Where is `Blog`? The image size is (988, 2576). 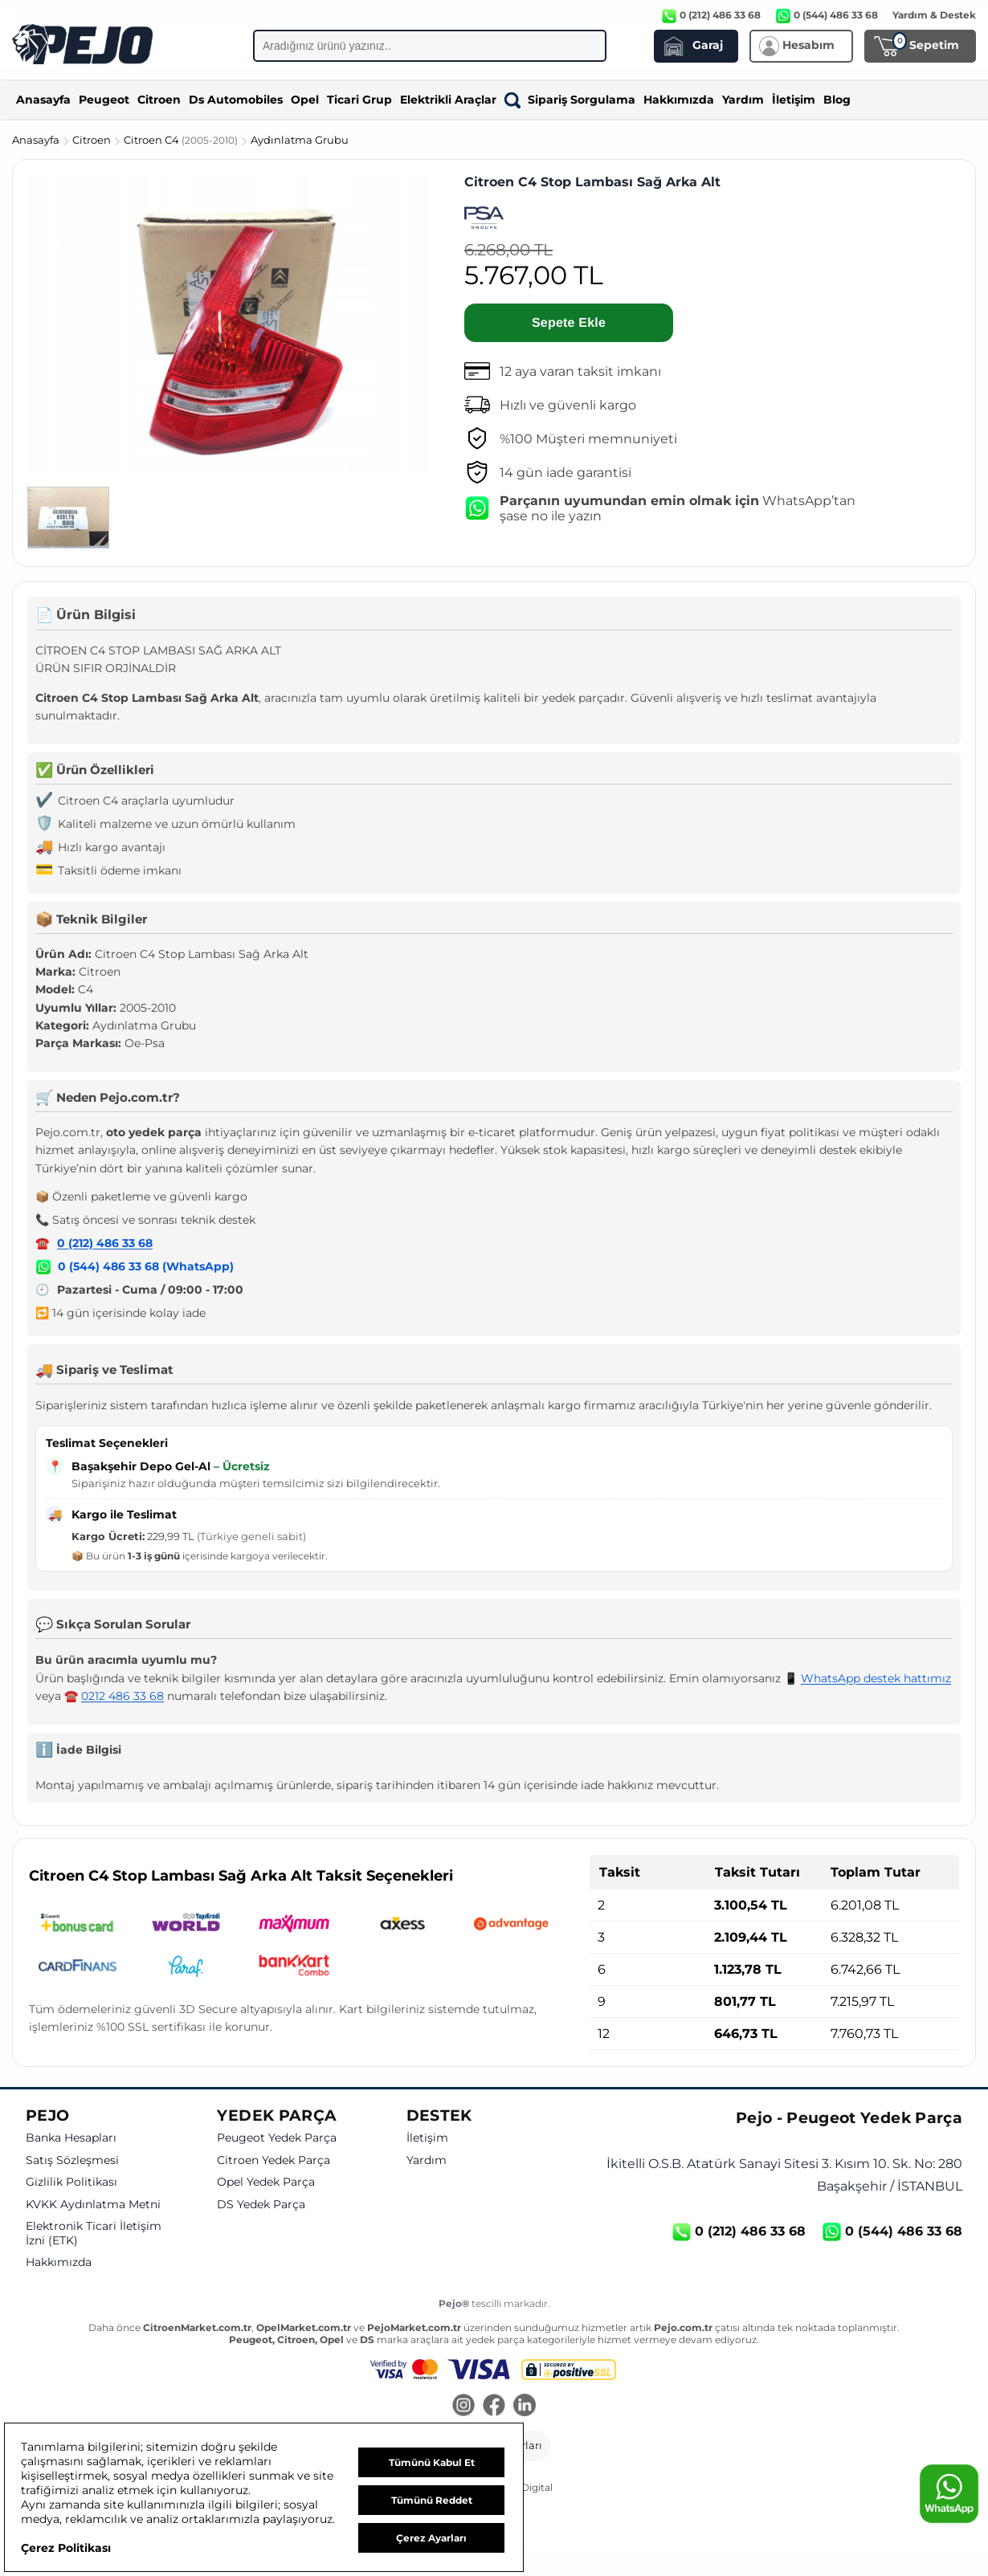
Blog is located at coordinates (837, 99).